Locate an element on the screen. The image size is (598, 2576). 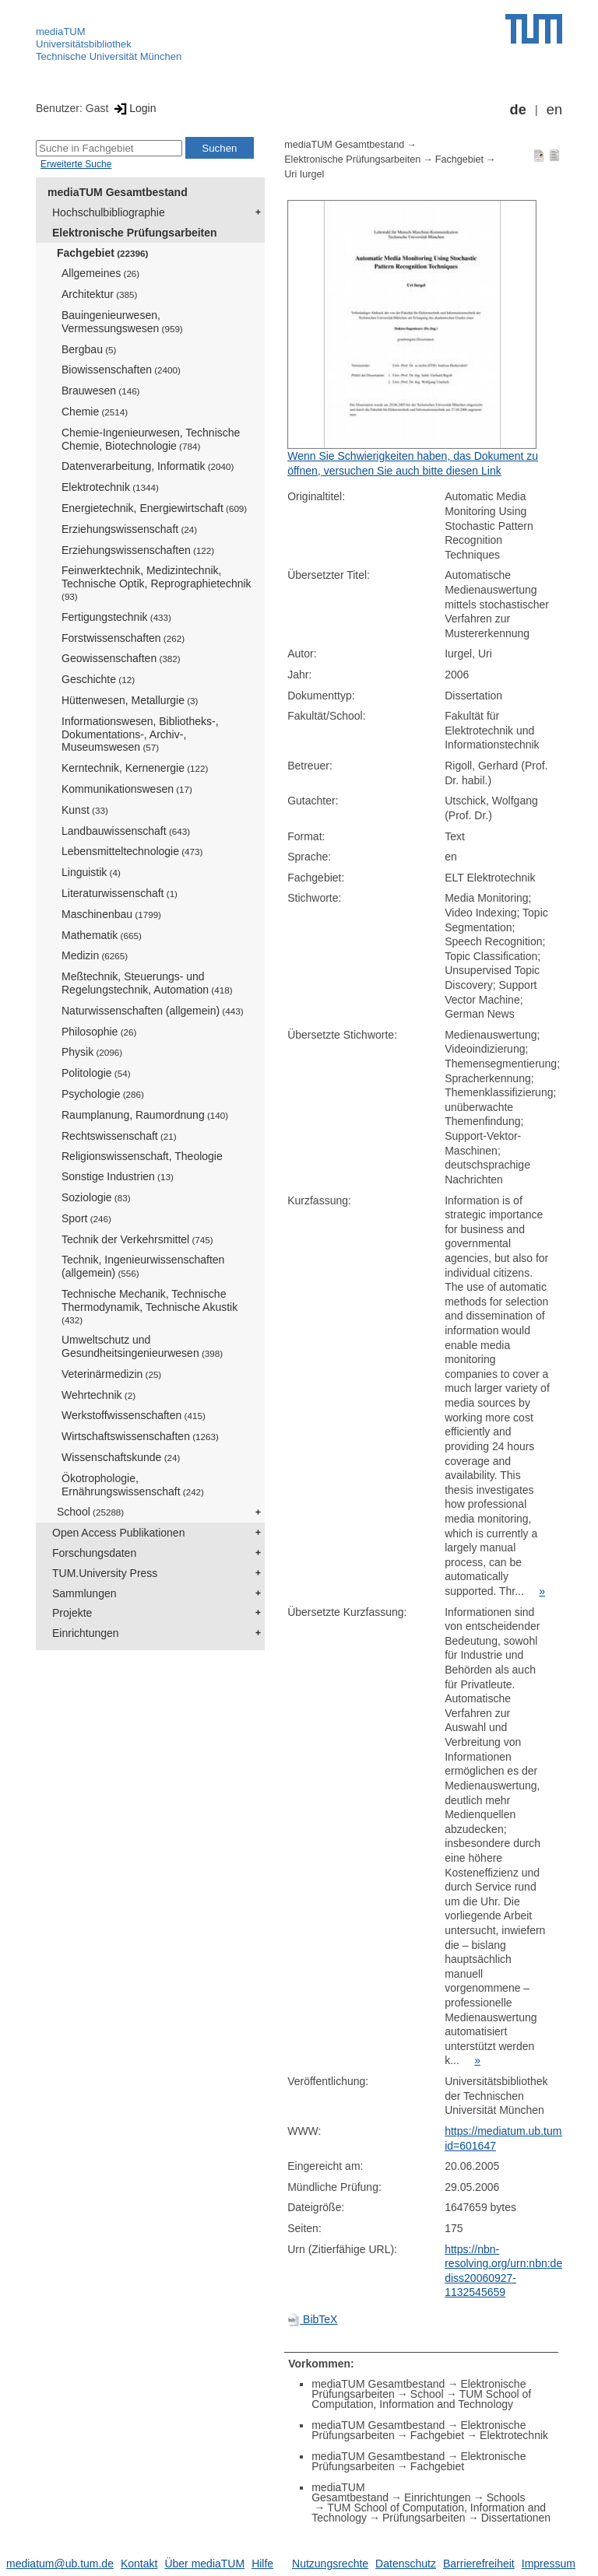
Technische Mechanik, Technische Thermodynamik, Technische Akustik is located at coordinates (149, 1306).